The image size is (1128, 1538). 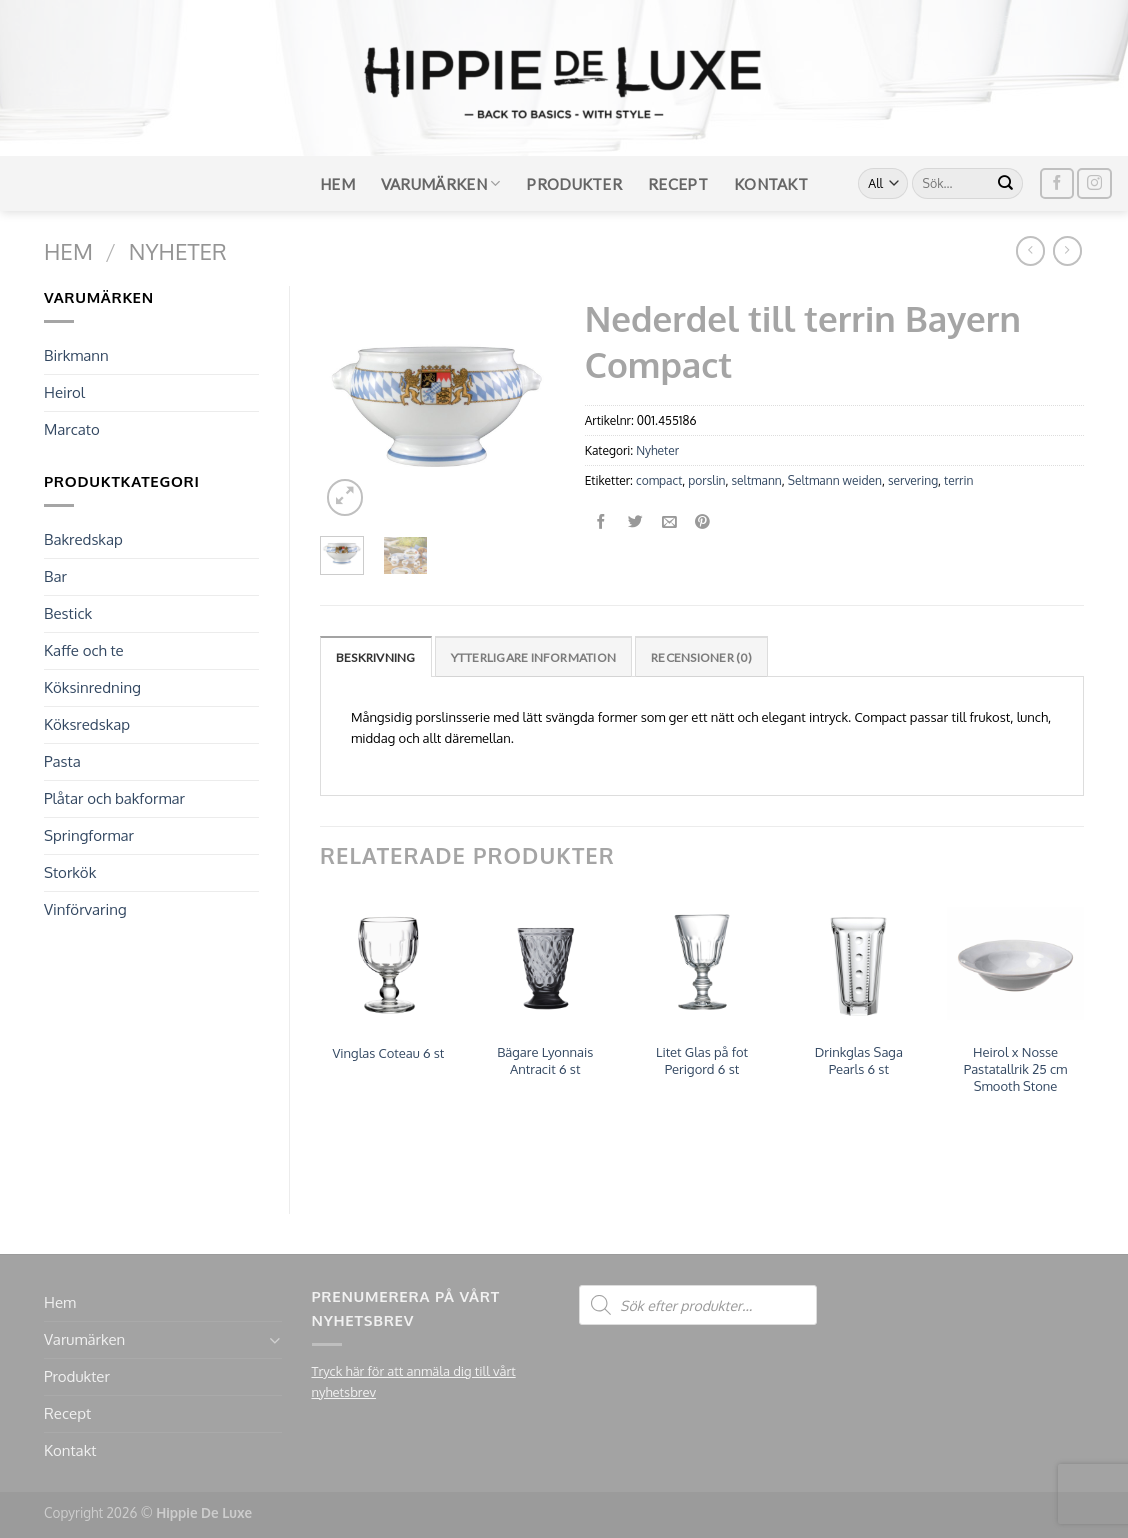 I want to click on [tab], so click(x=376, y=656).